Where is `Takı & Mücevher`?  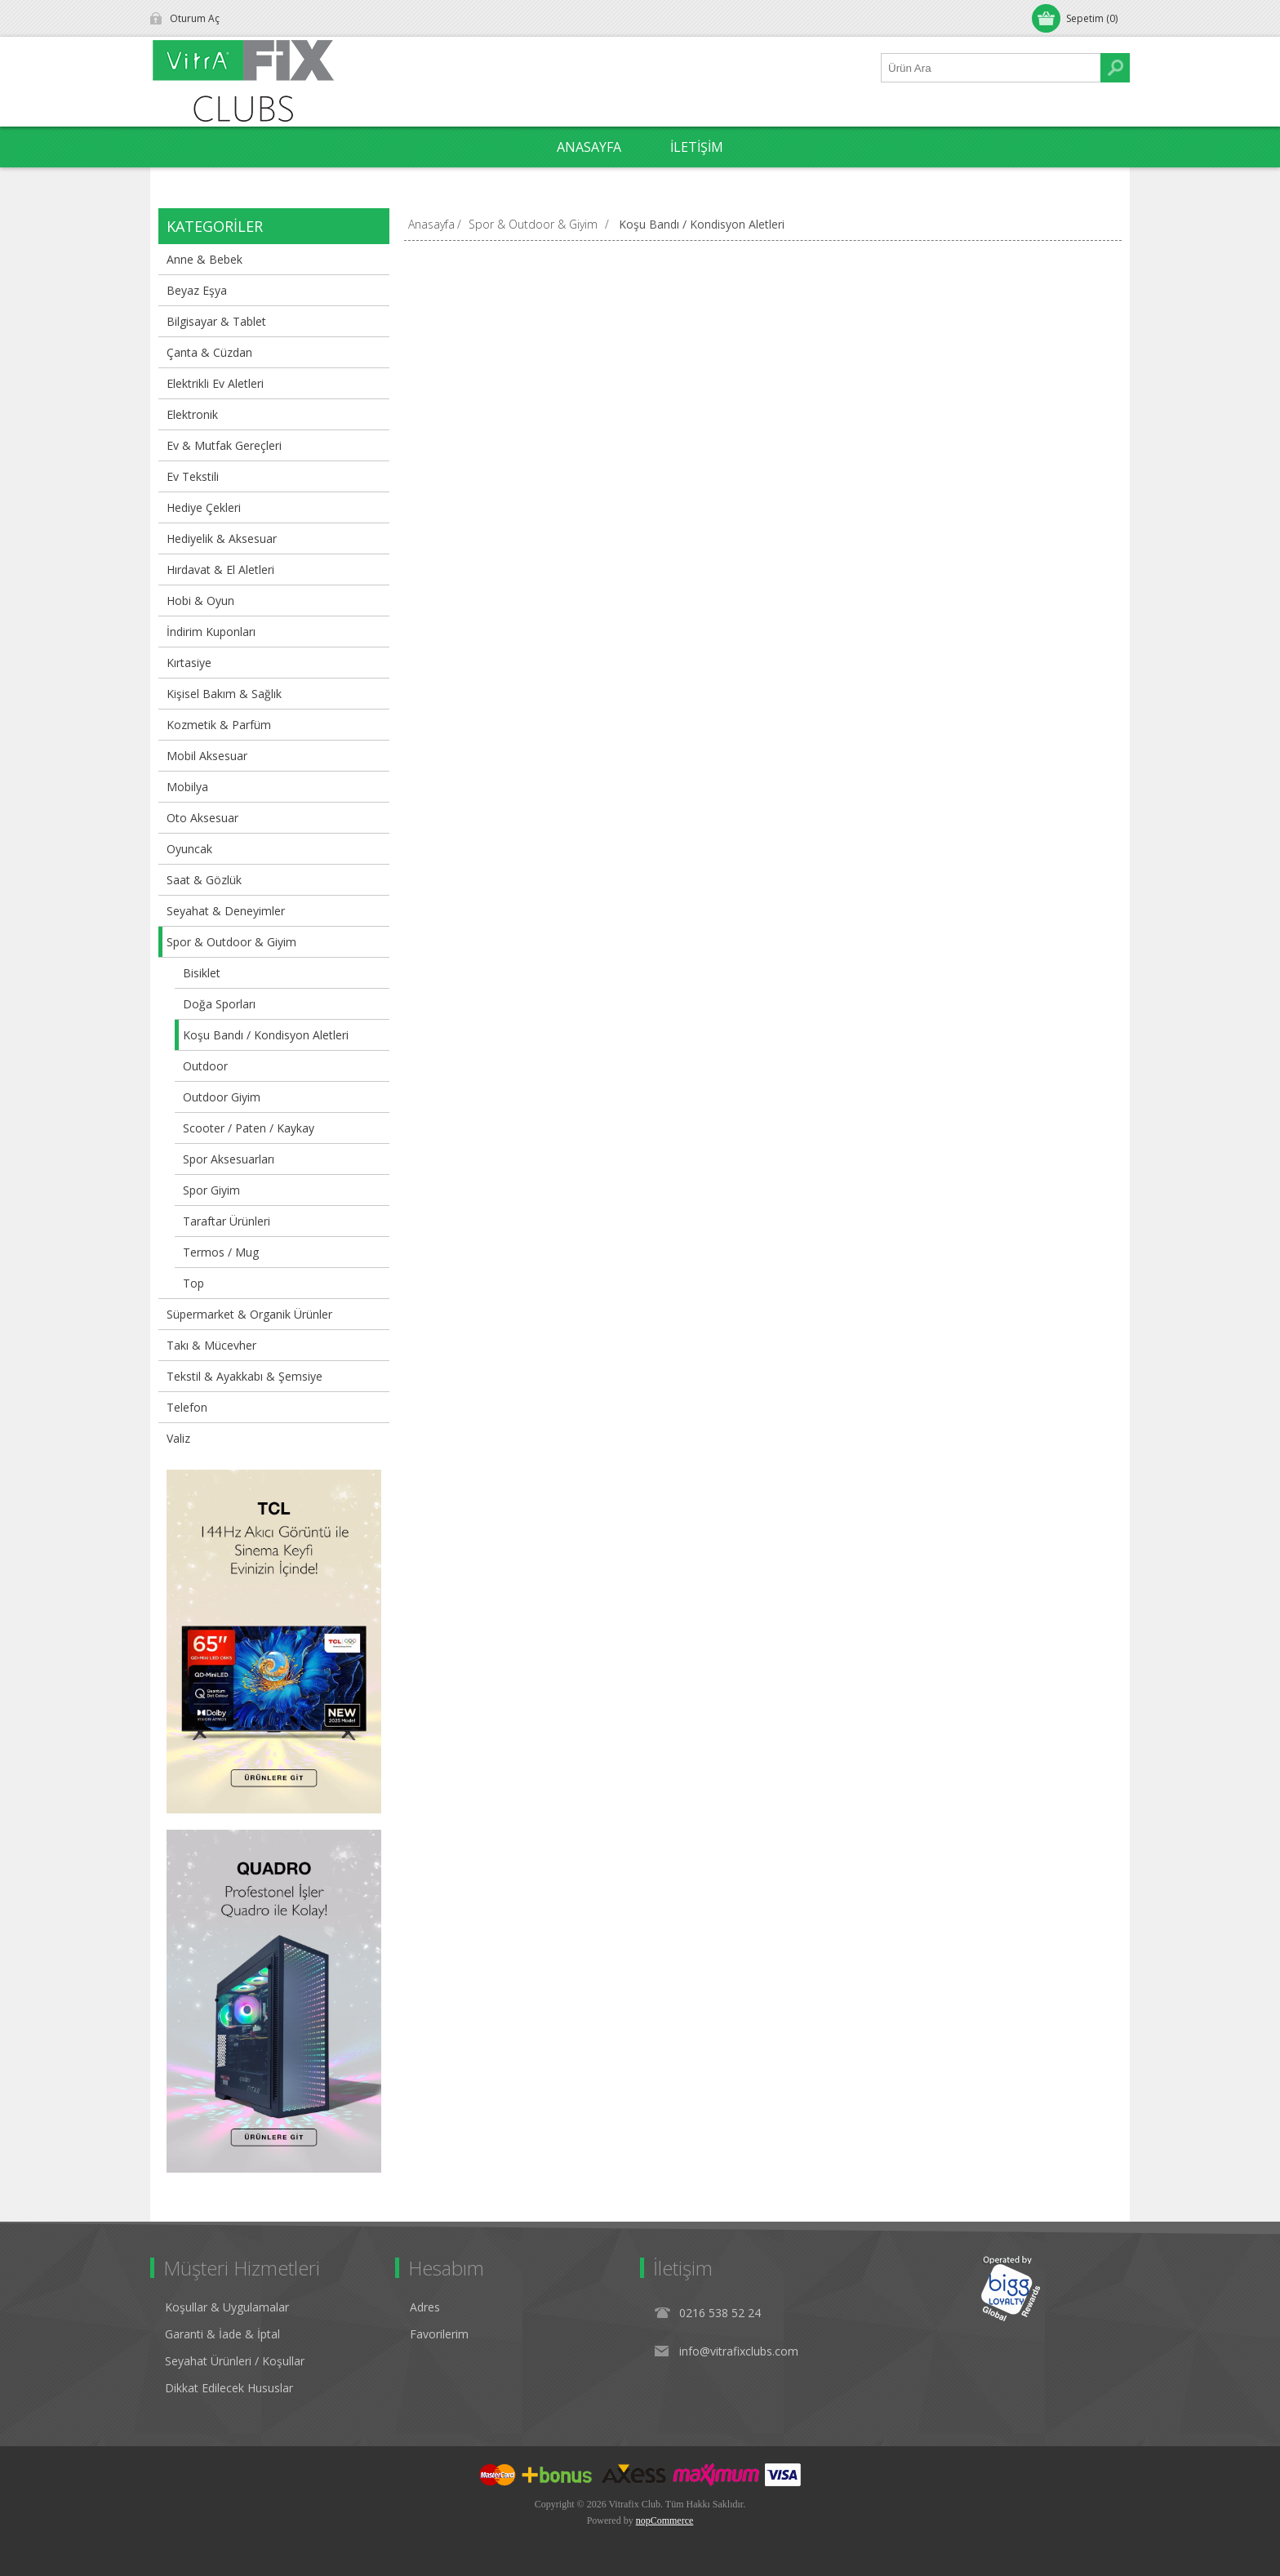 Takı & Mücevher is located at coordinates (211, 1345).